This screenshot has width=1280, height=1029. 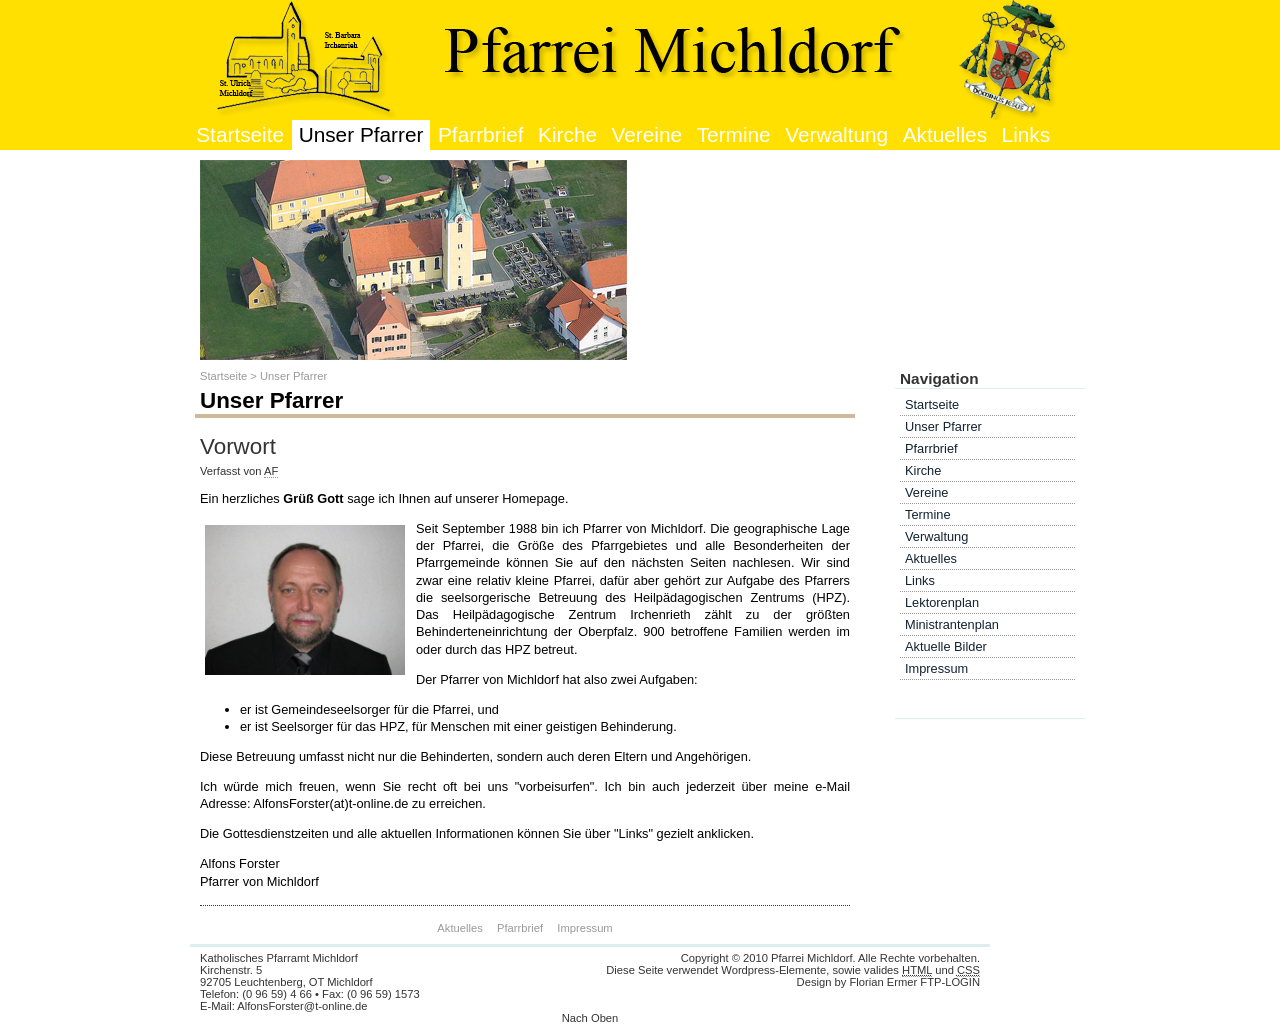 I want to click on Nach Oben, so click(x=590, y=1018).